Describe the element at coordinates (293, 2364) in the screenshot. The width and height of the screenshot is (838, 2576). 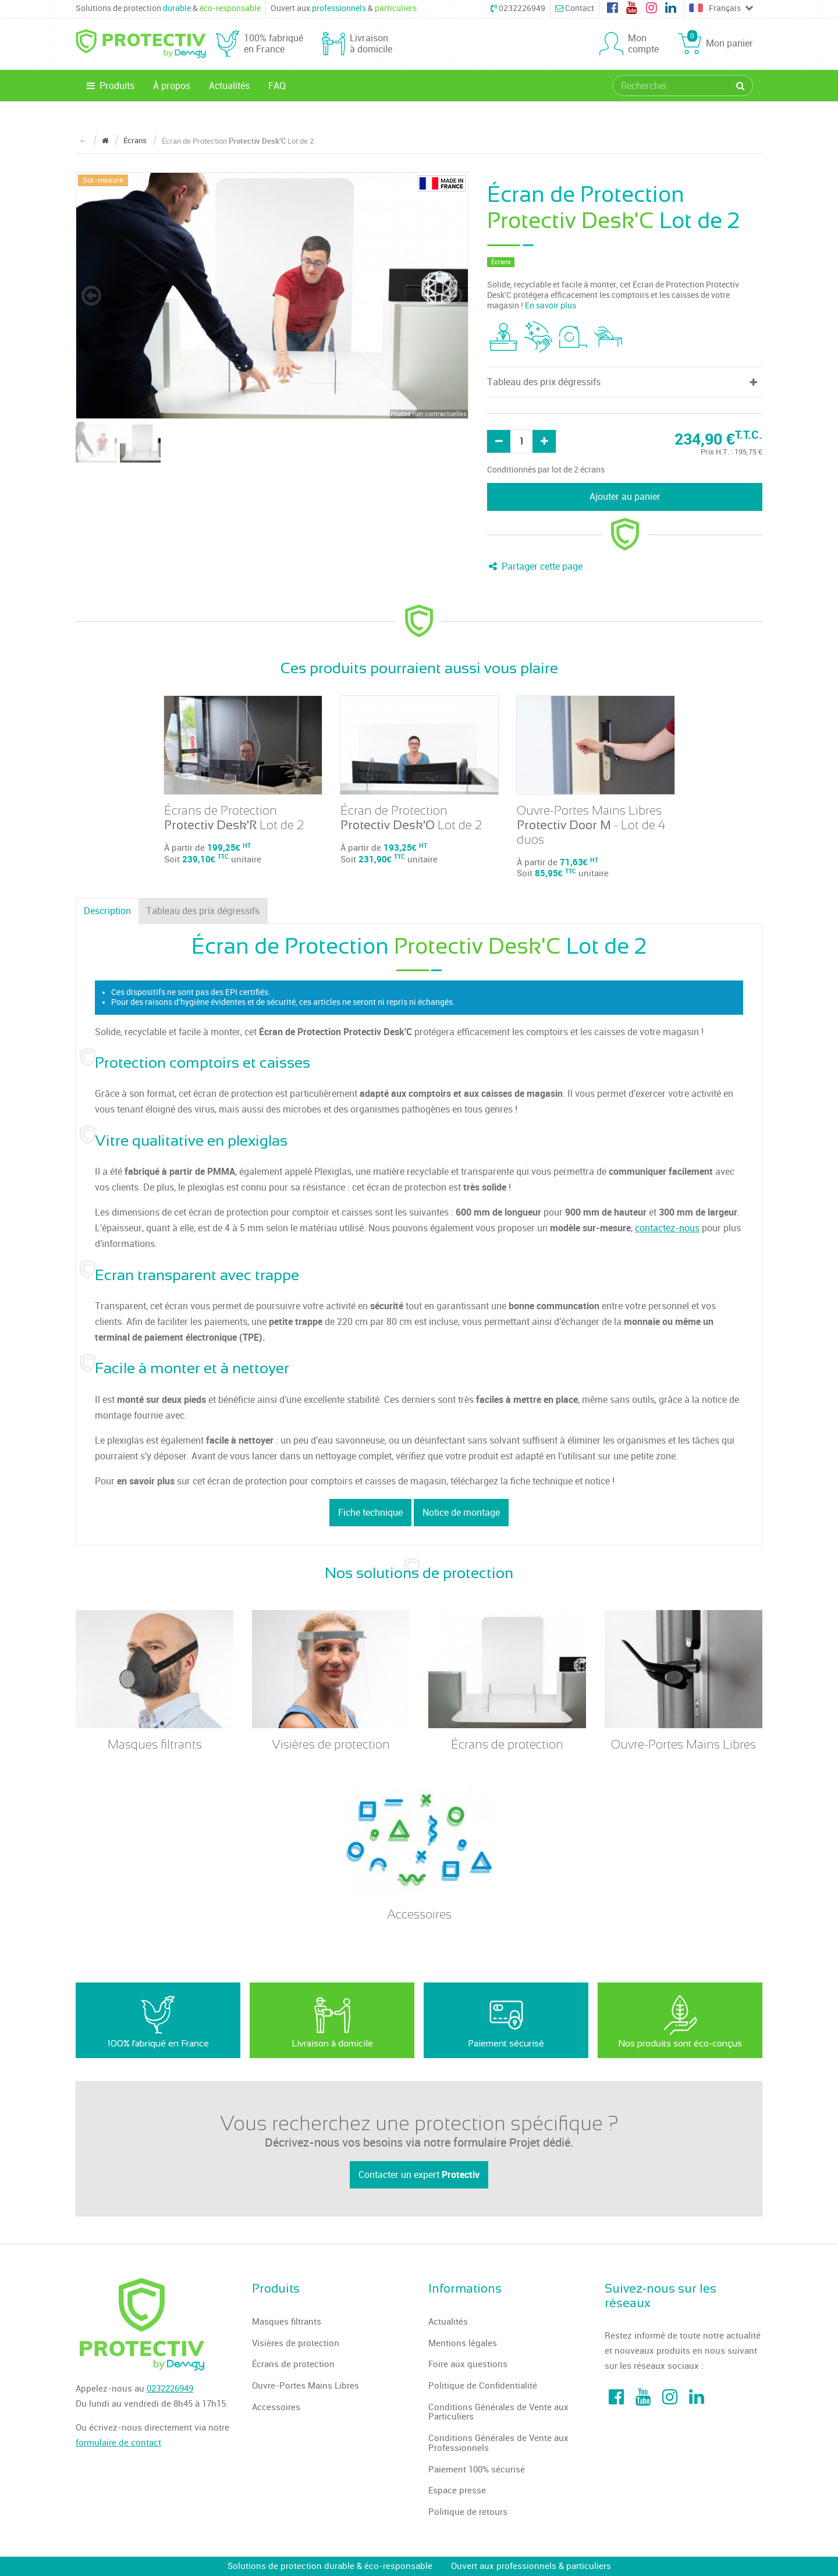
I see `Écrans de protection` at that location.